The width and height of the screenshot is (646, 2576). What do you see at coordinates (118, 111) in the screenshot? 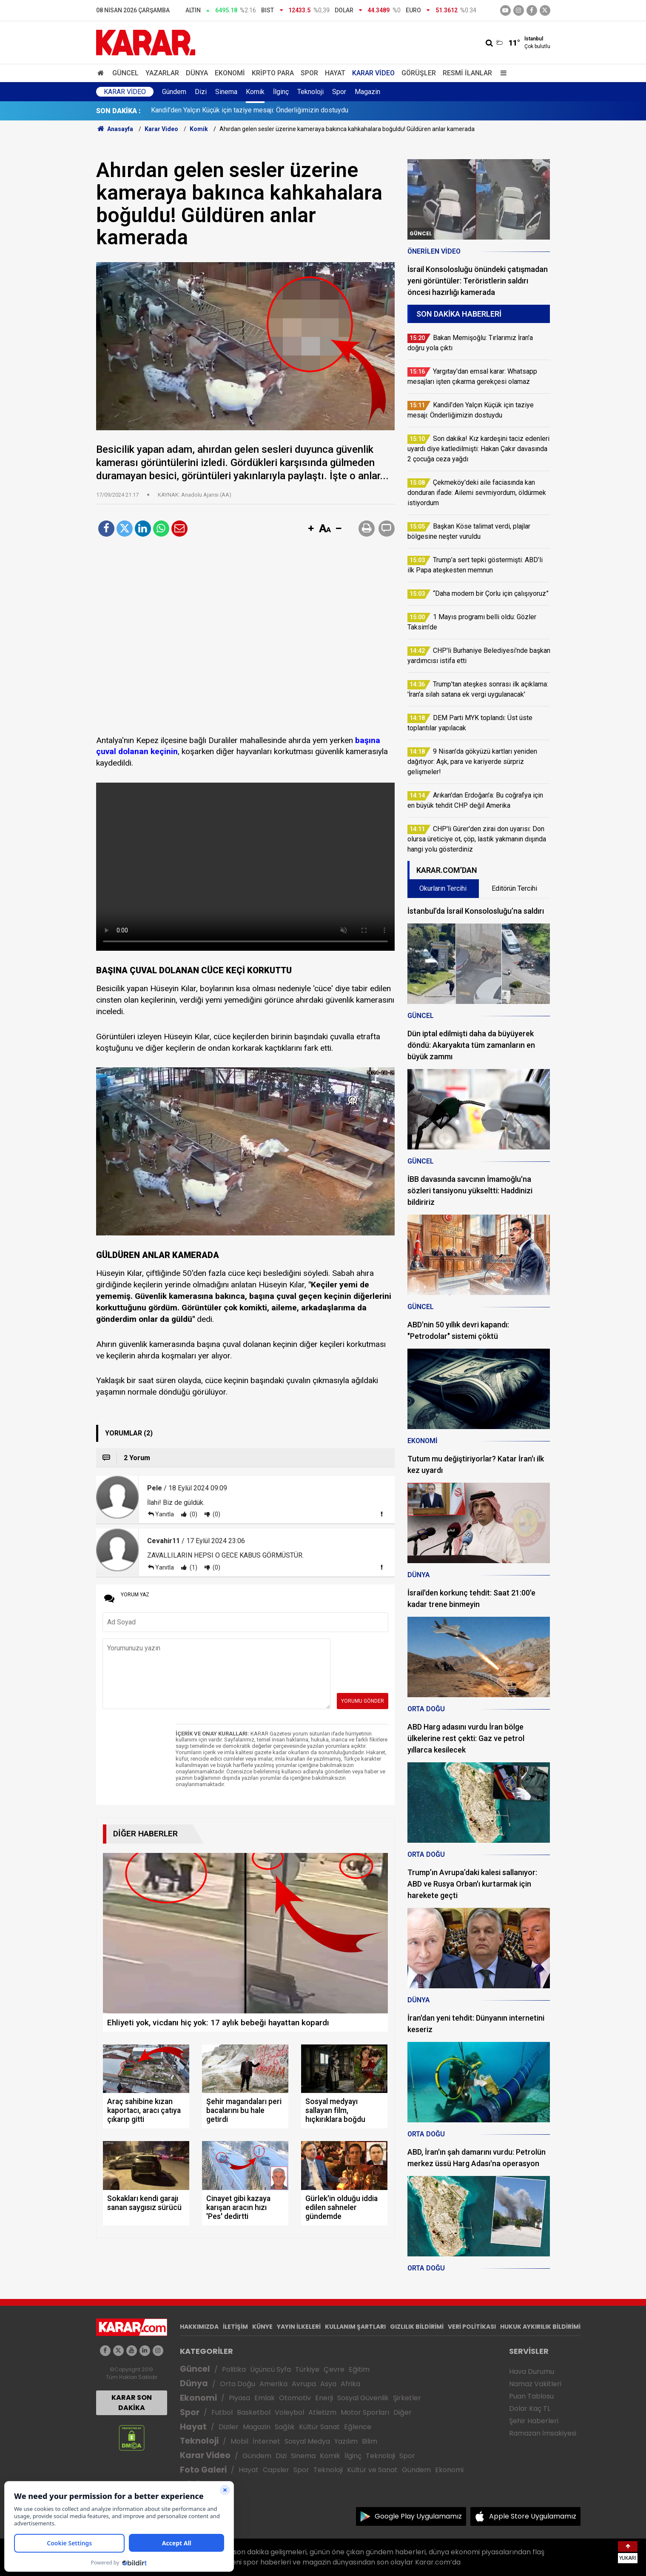
I see `SON DAKİKA :` at bounding box center [118, 111].